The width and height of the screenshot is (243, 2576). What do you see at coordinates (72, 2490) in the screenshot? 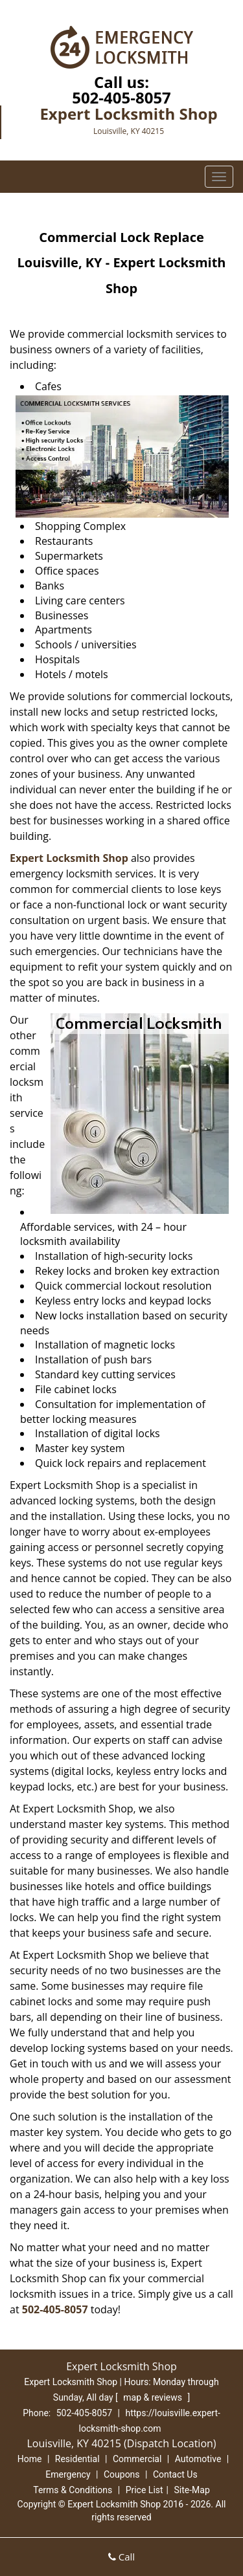
I see `Terms & Conditions` at bounding box center [72, 2490].